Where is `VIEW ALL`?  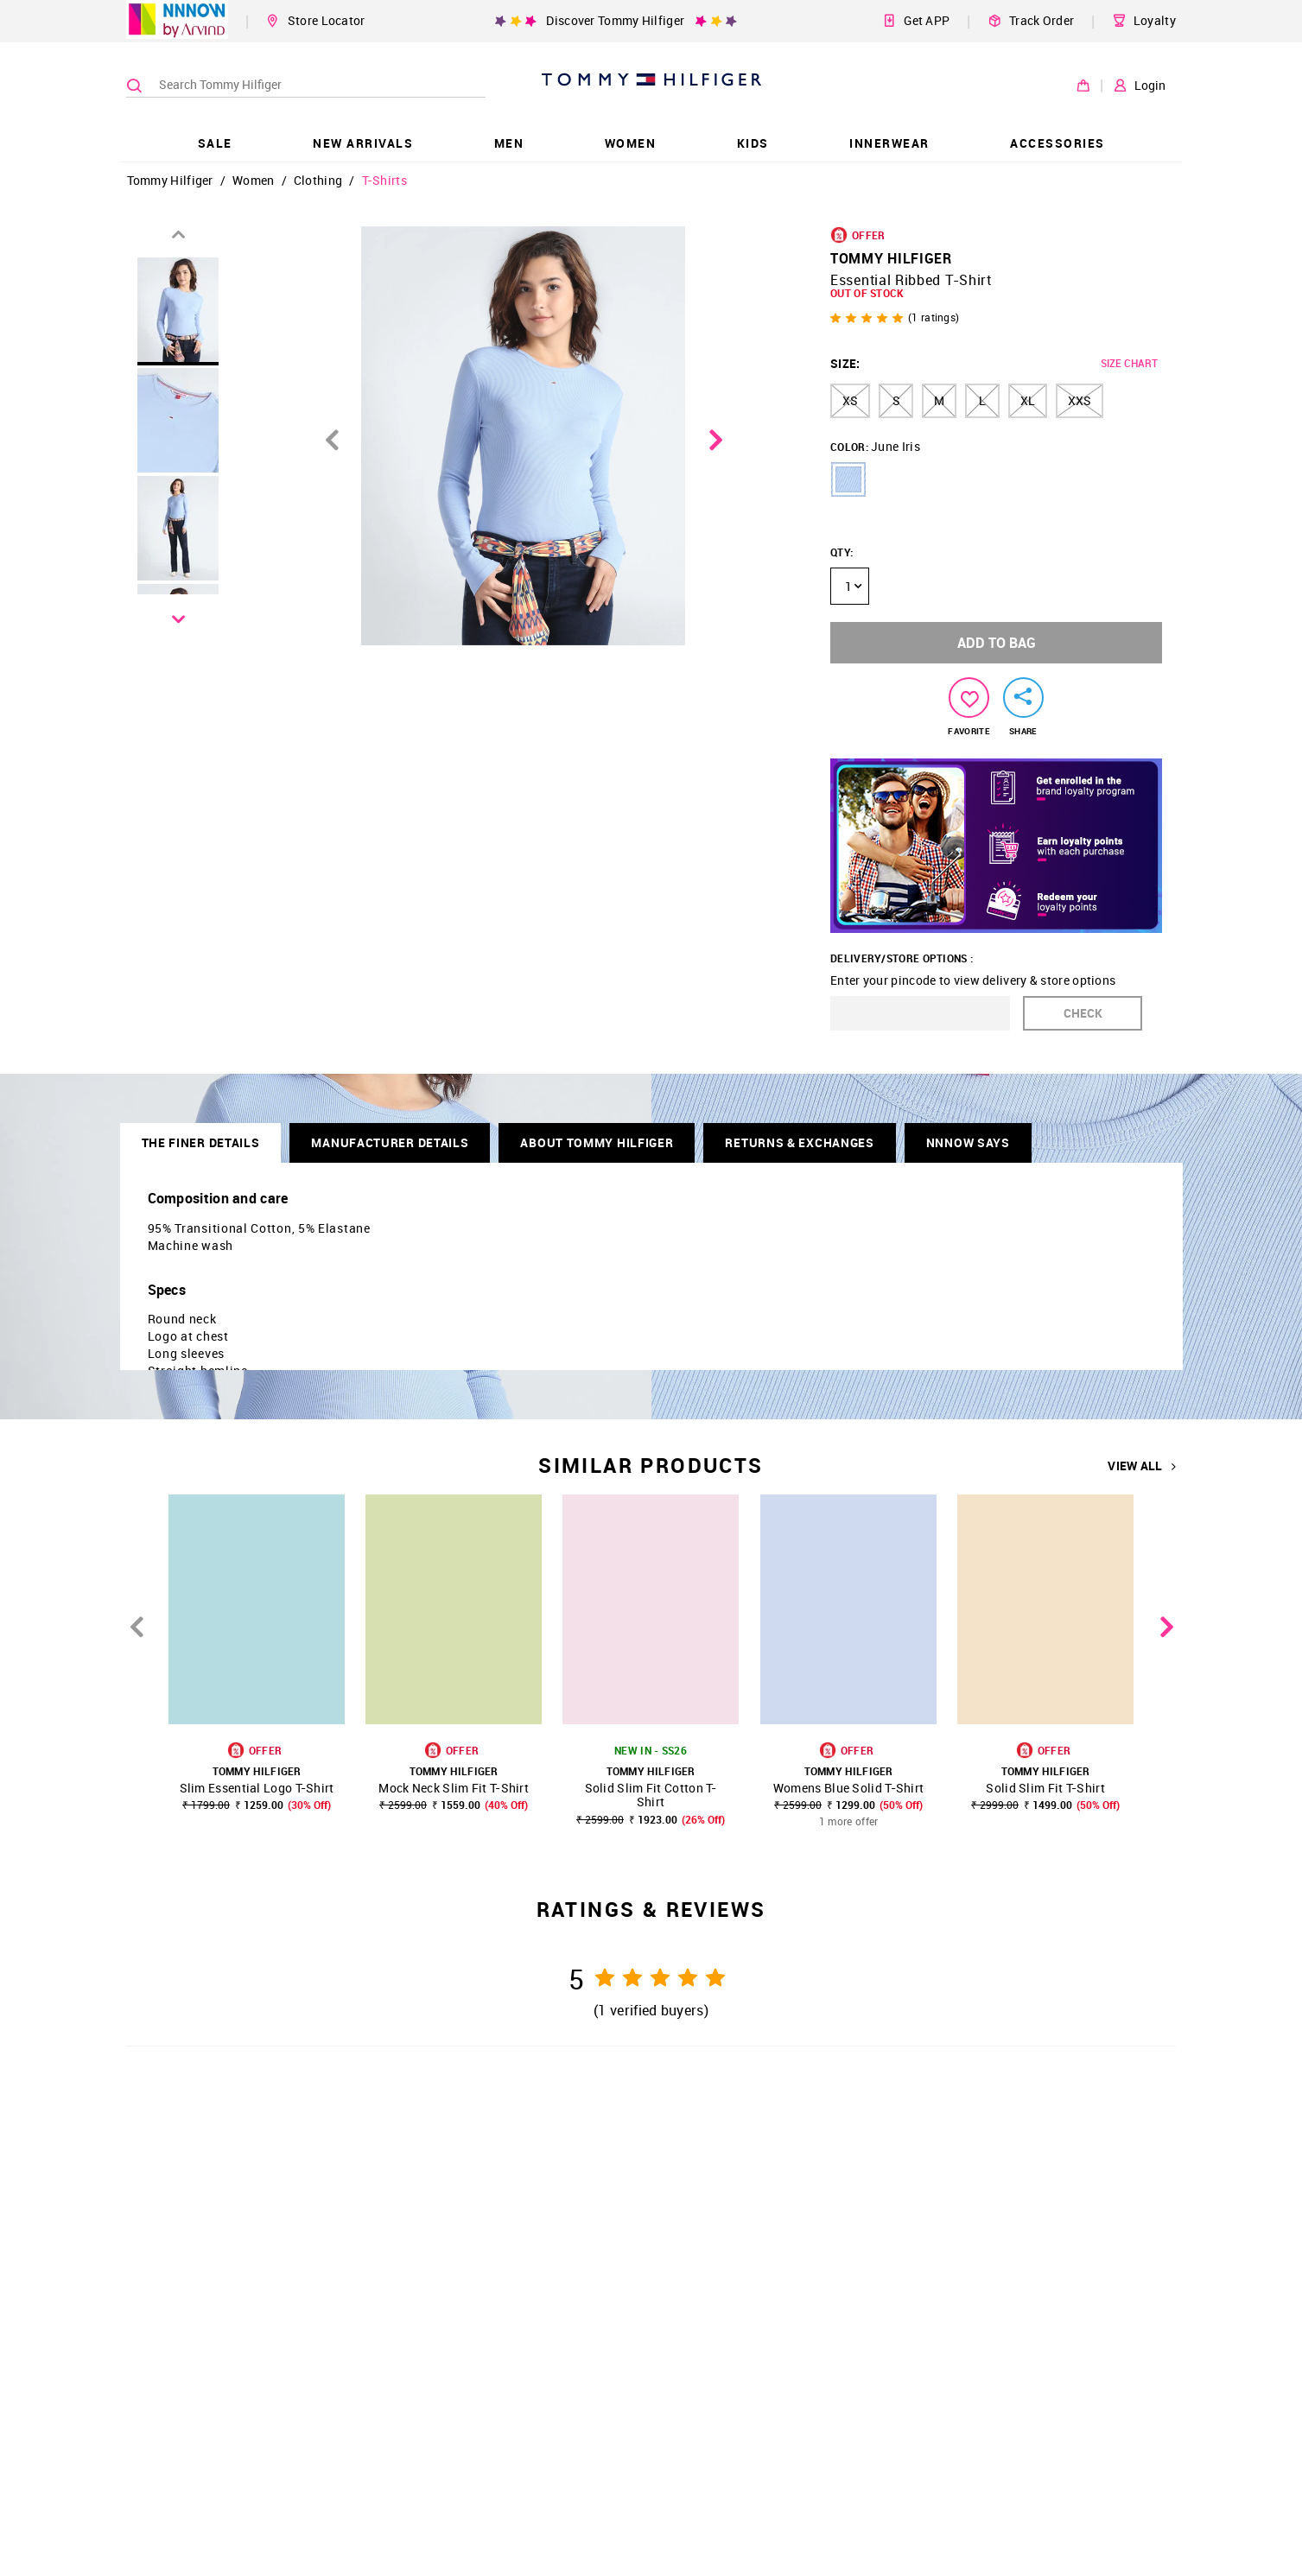 VIEW ALL is located at coordinates (1142, 1466).